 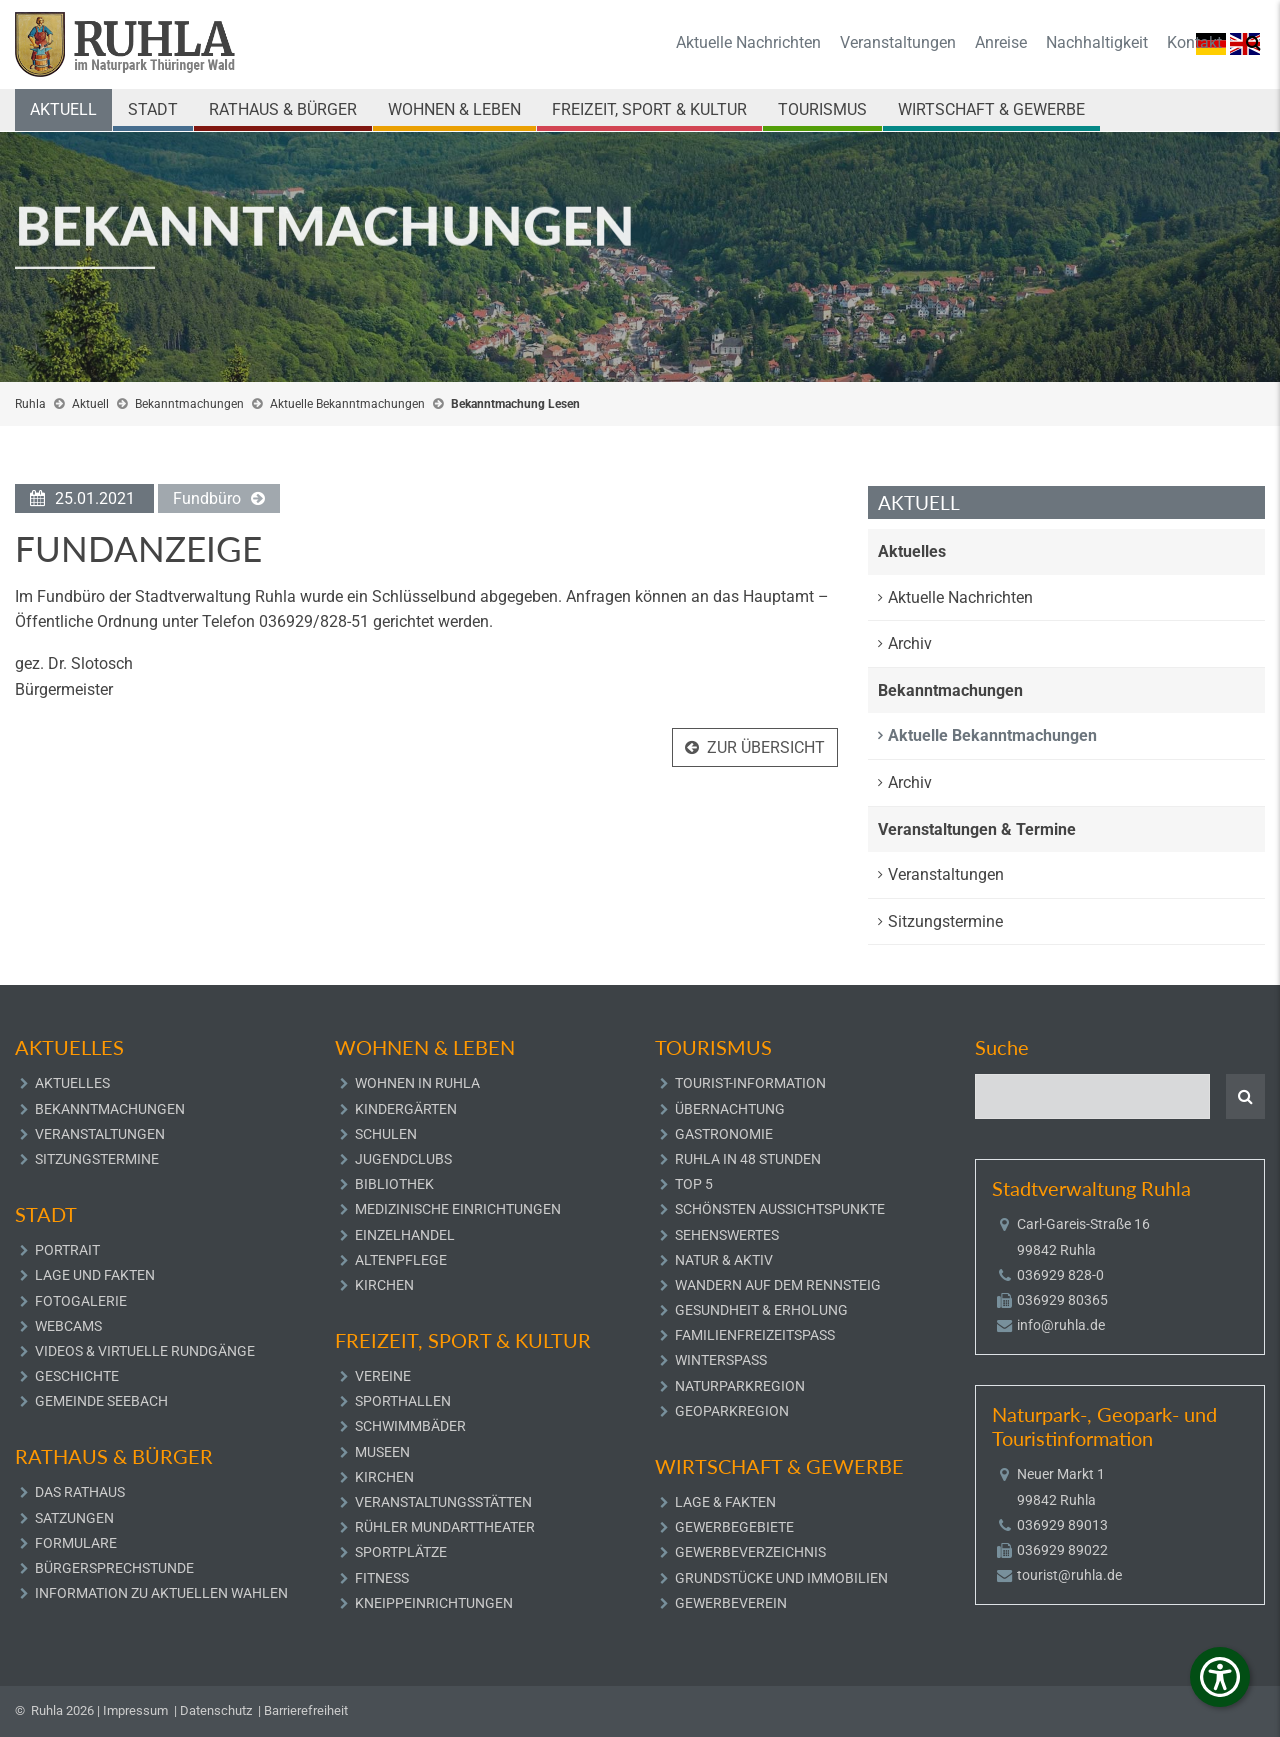 What do you see at coordinates (778, 1285) in the screenshot?
I see `Wandern auf dem Rennsteig` at bounding box center [778, 1285].